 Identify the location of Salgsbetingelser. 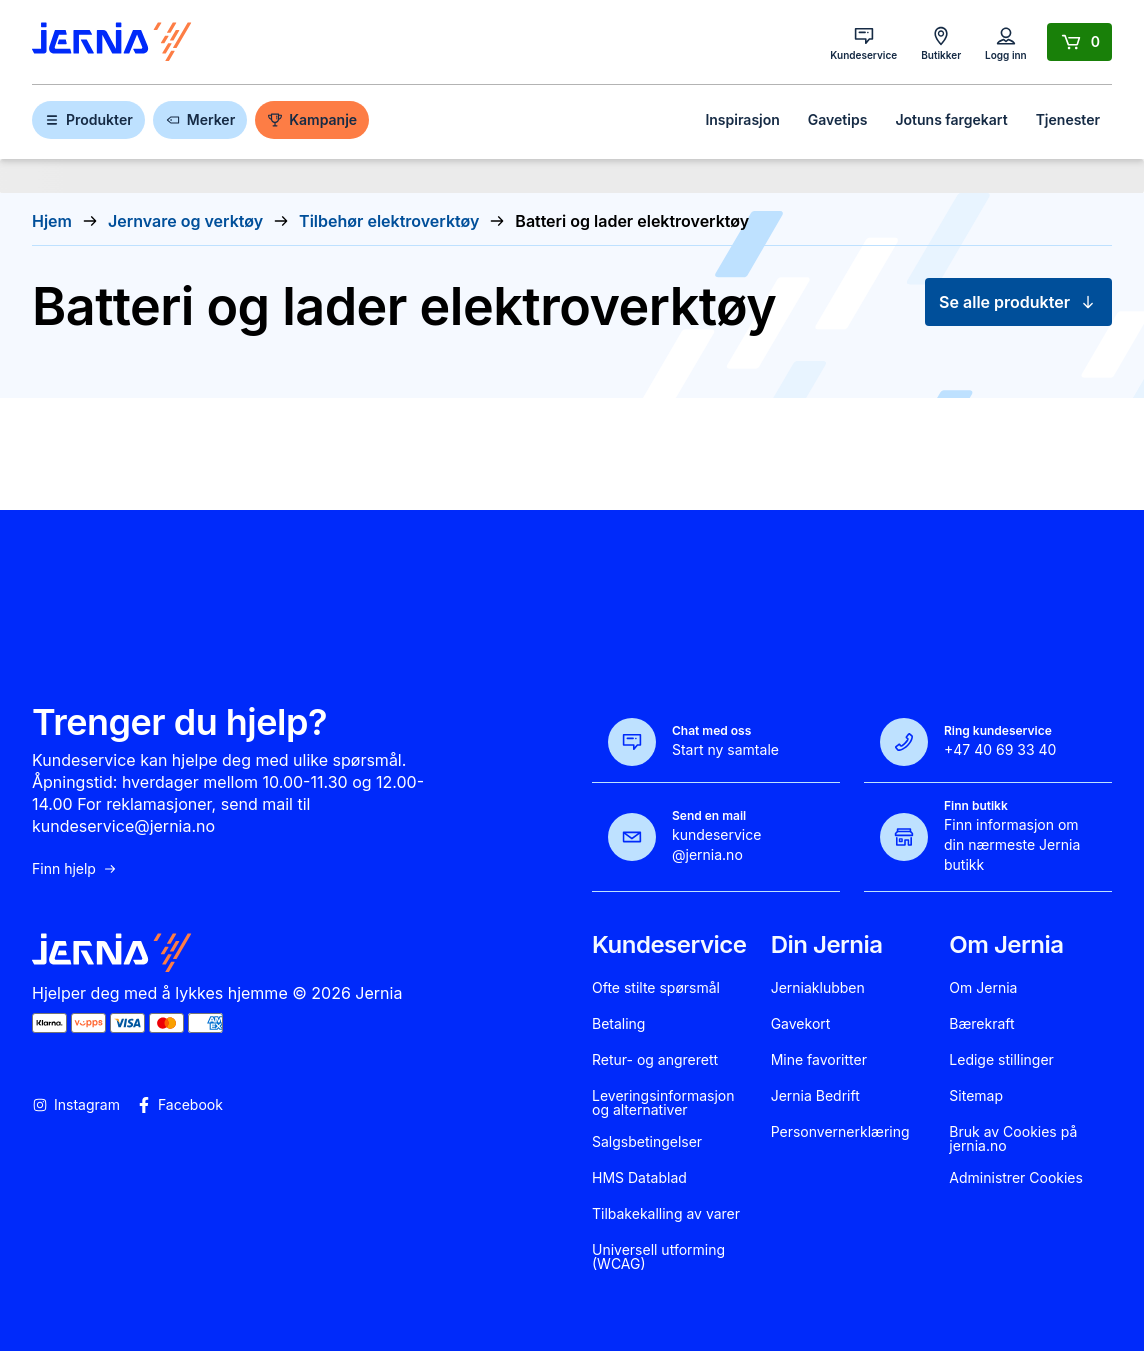
(647, 1142).